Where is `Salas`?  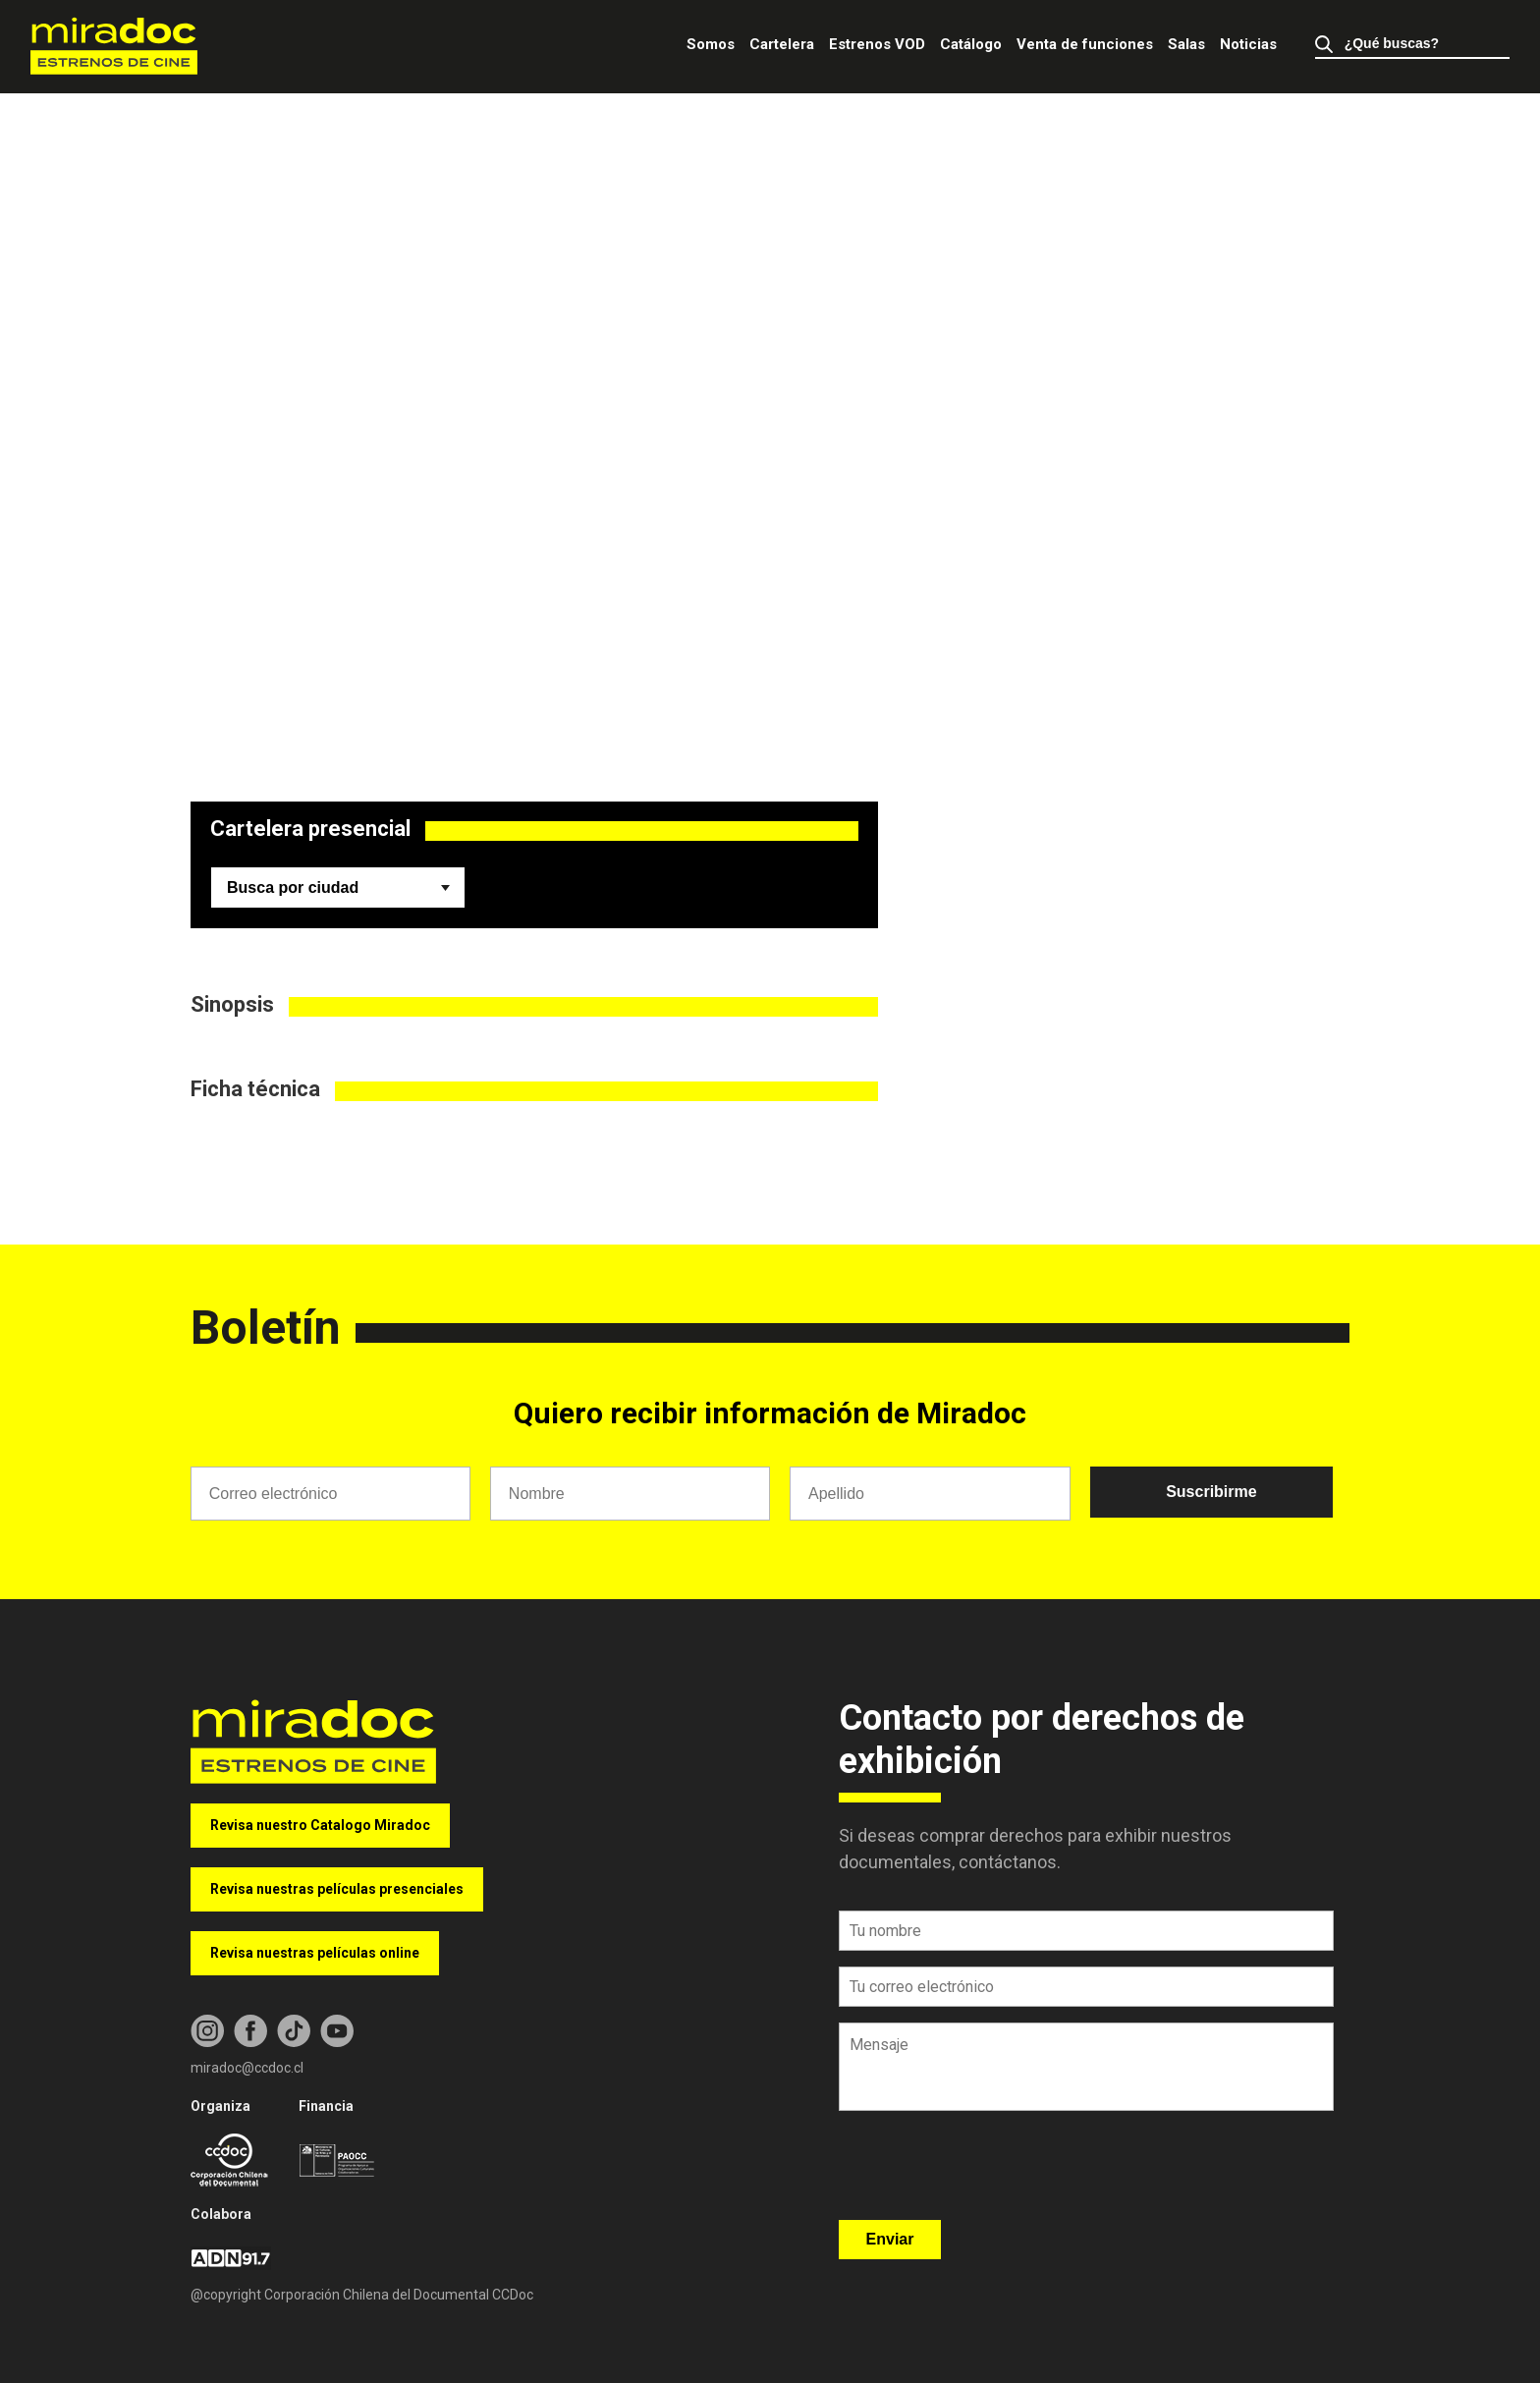
Salas is located at coordinates (1186, 44).